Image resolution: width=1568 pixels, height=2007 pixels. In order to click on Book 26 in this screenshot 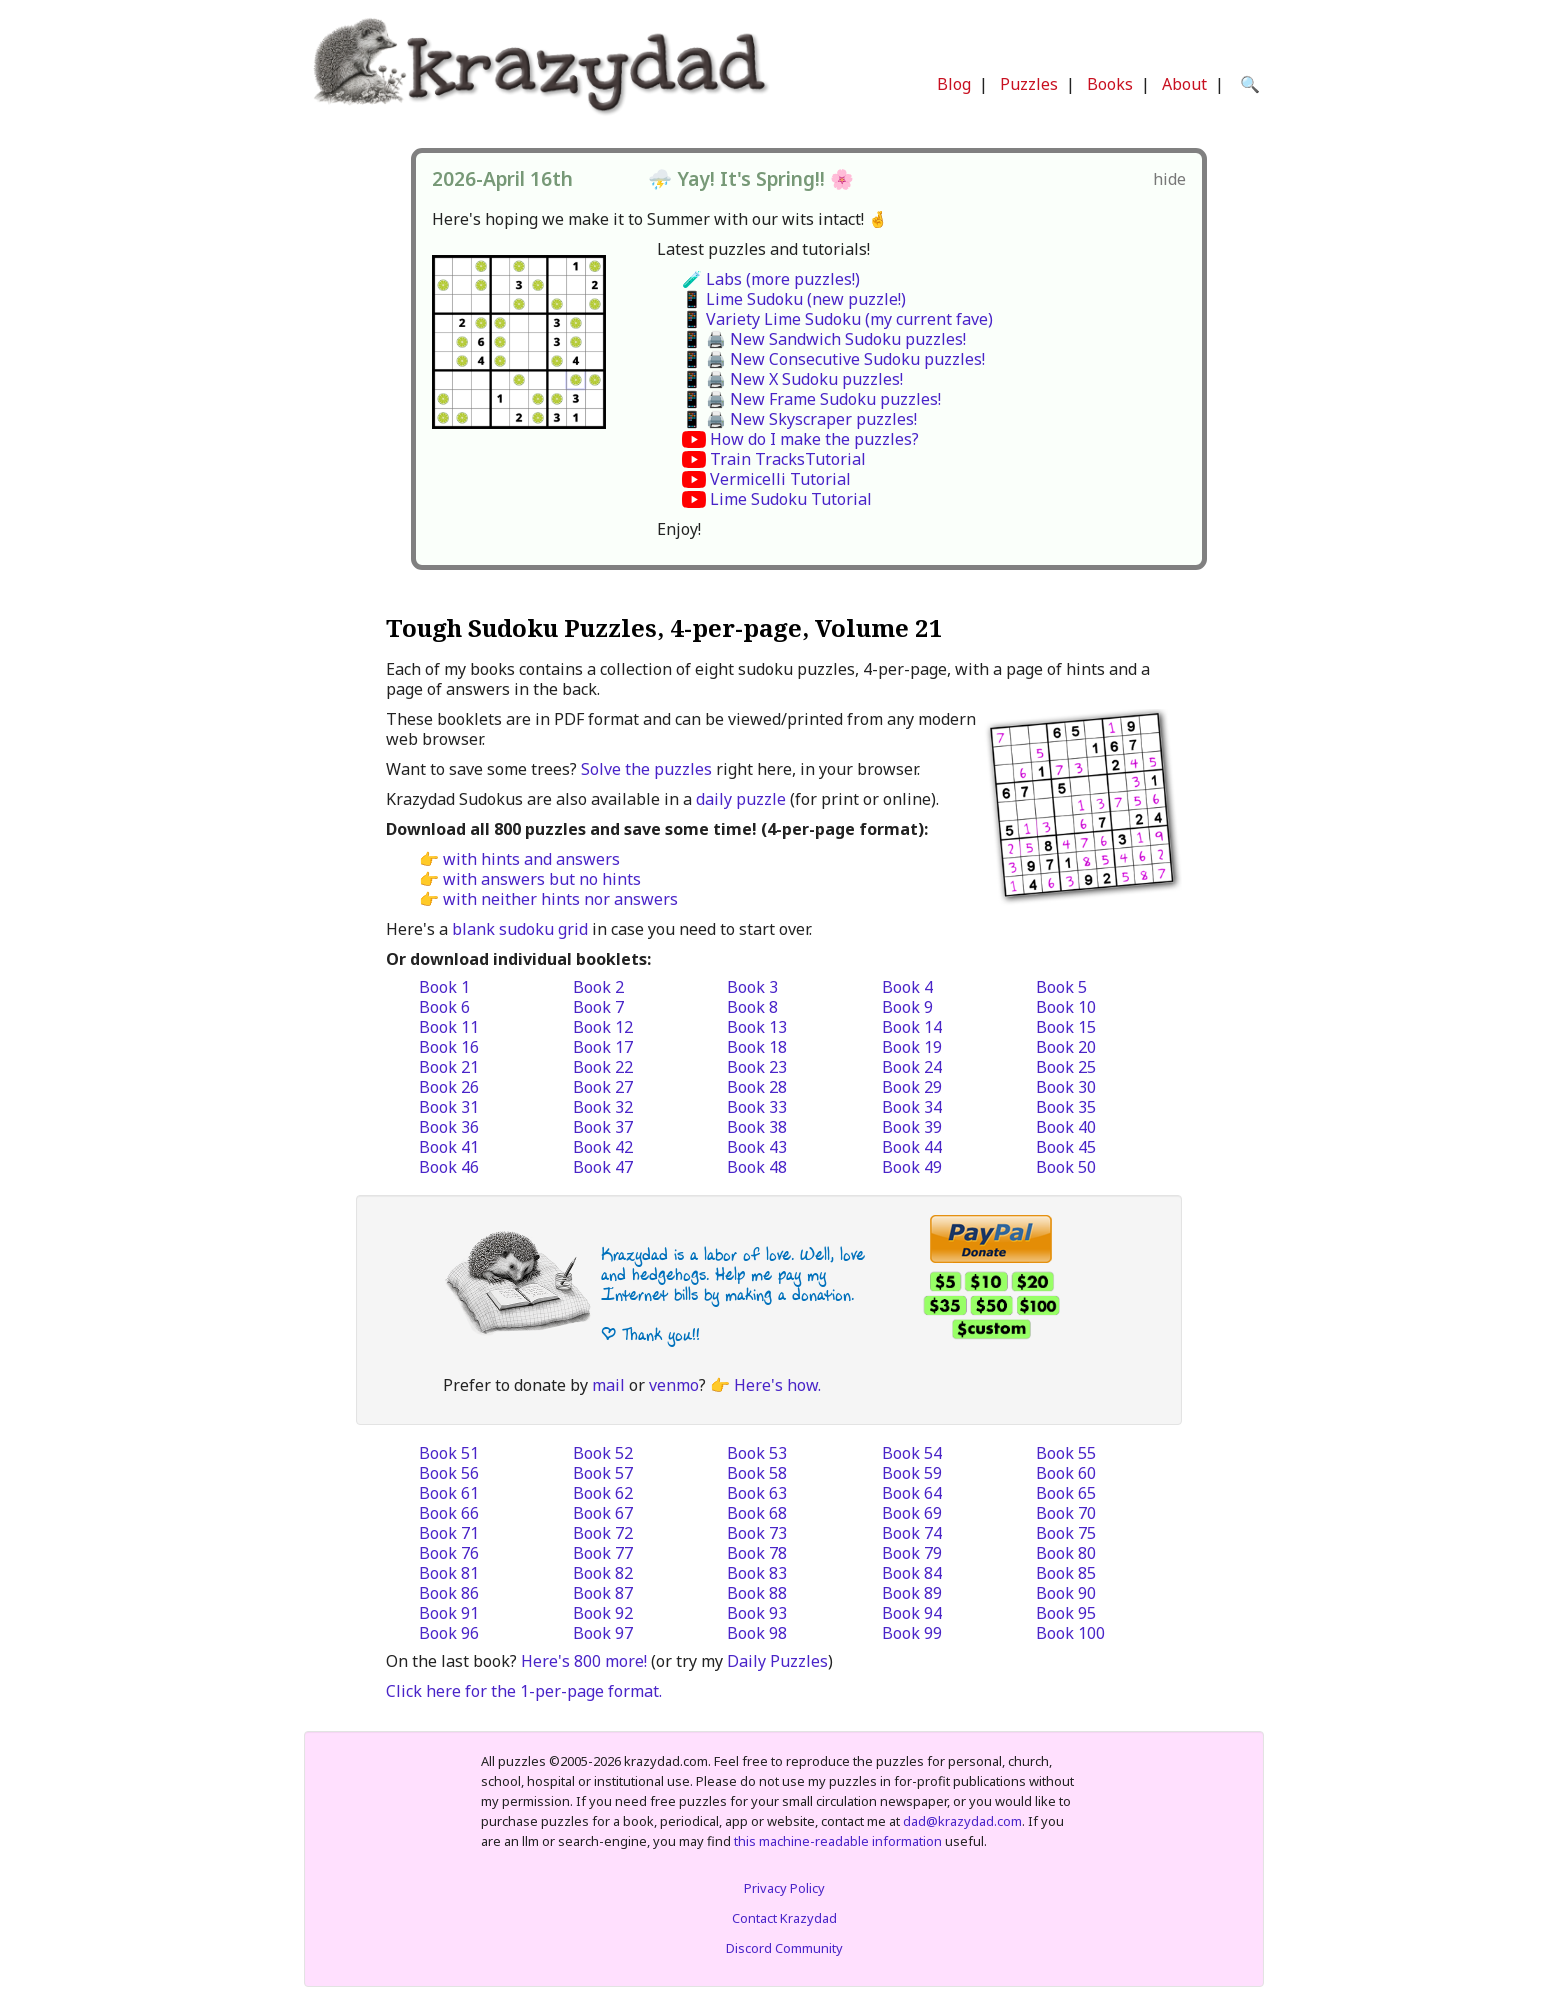, I will do `click(449, 1087)`.